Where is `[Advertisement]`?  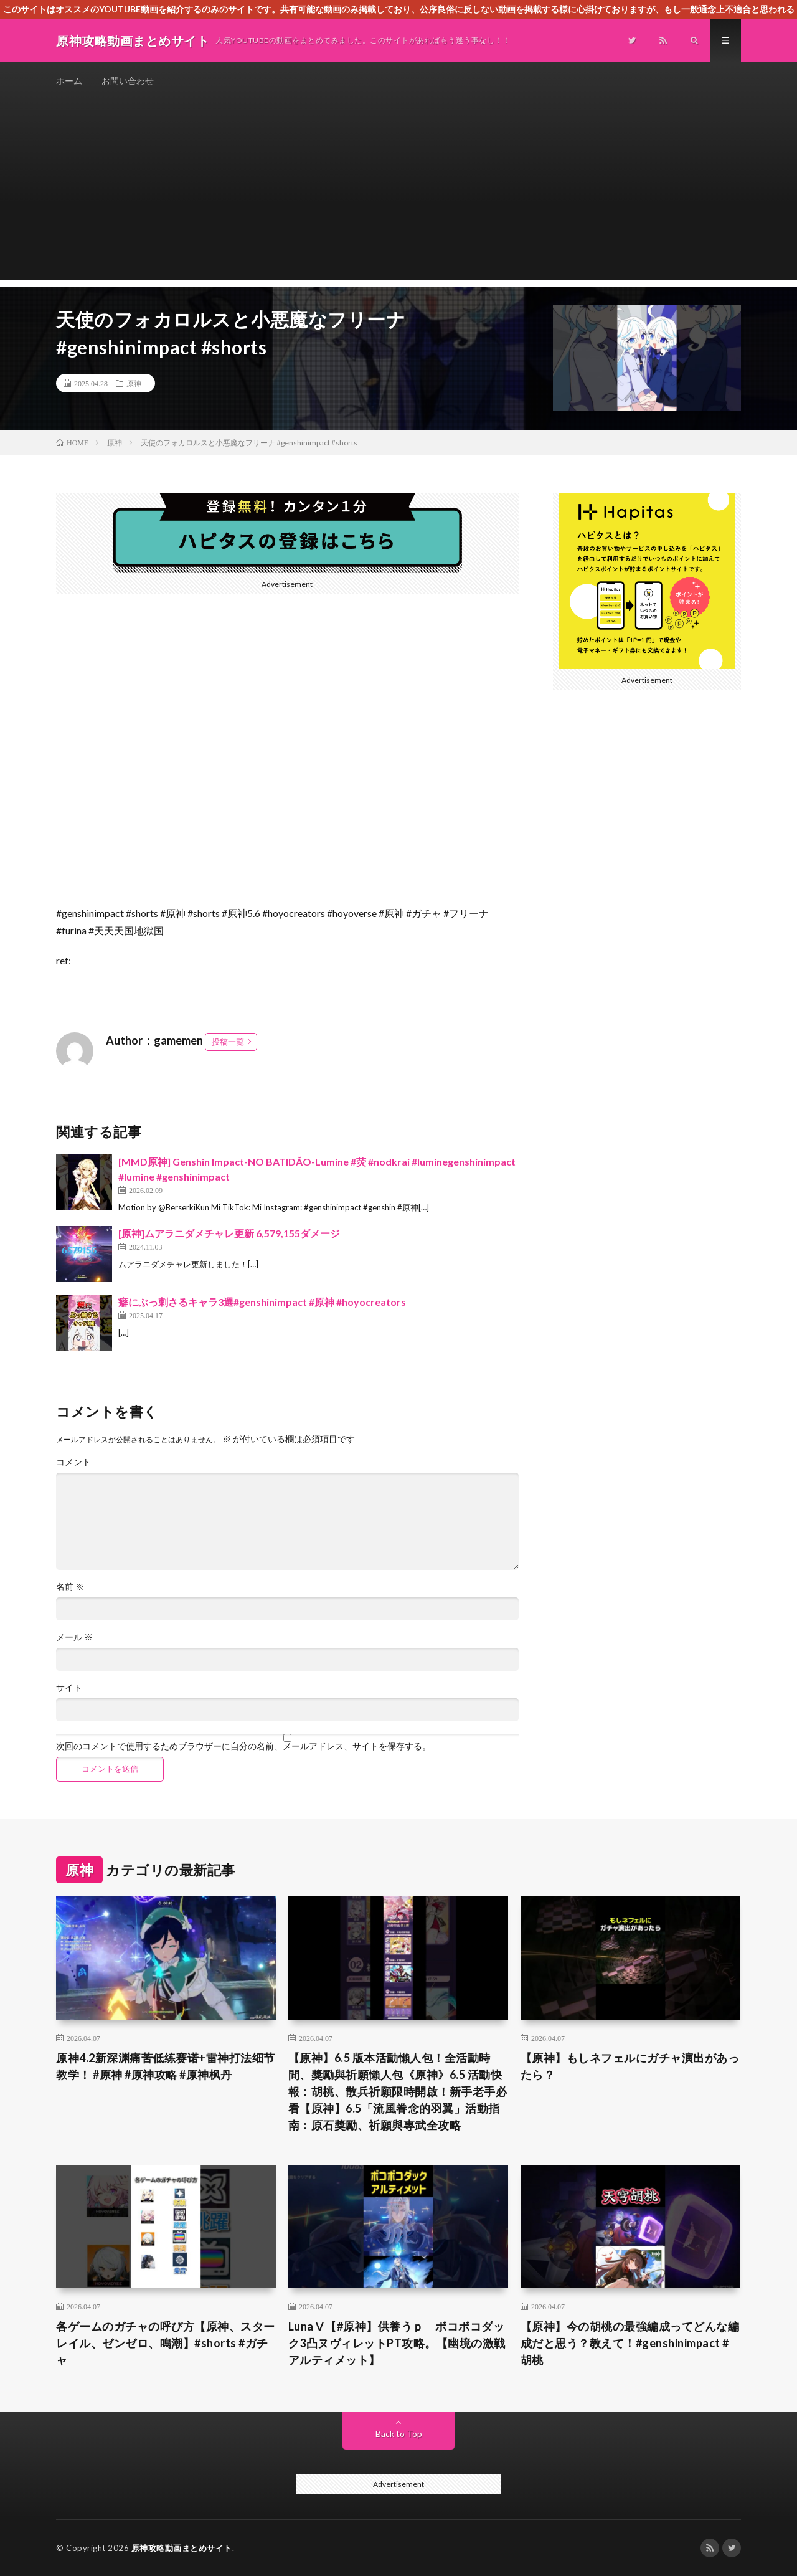 [Advertisement] is located at coordinates (398, 193).